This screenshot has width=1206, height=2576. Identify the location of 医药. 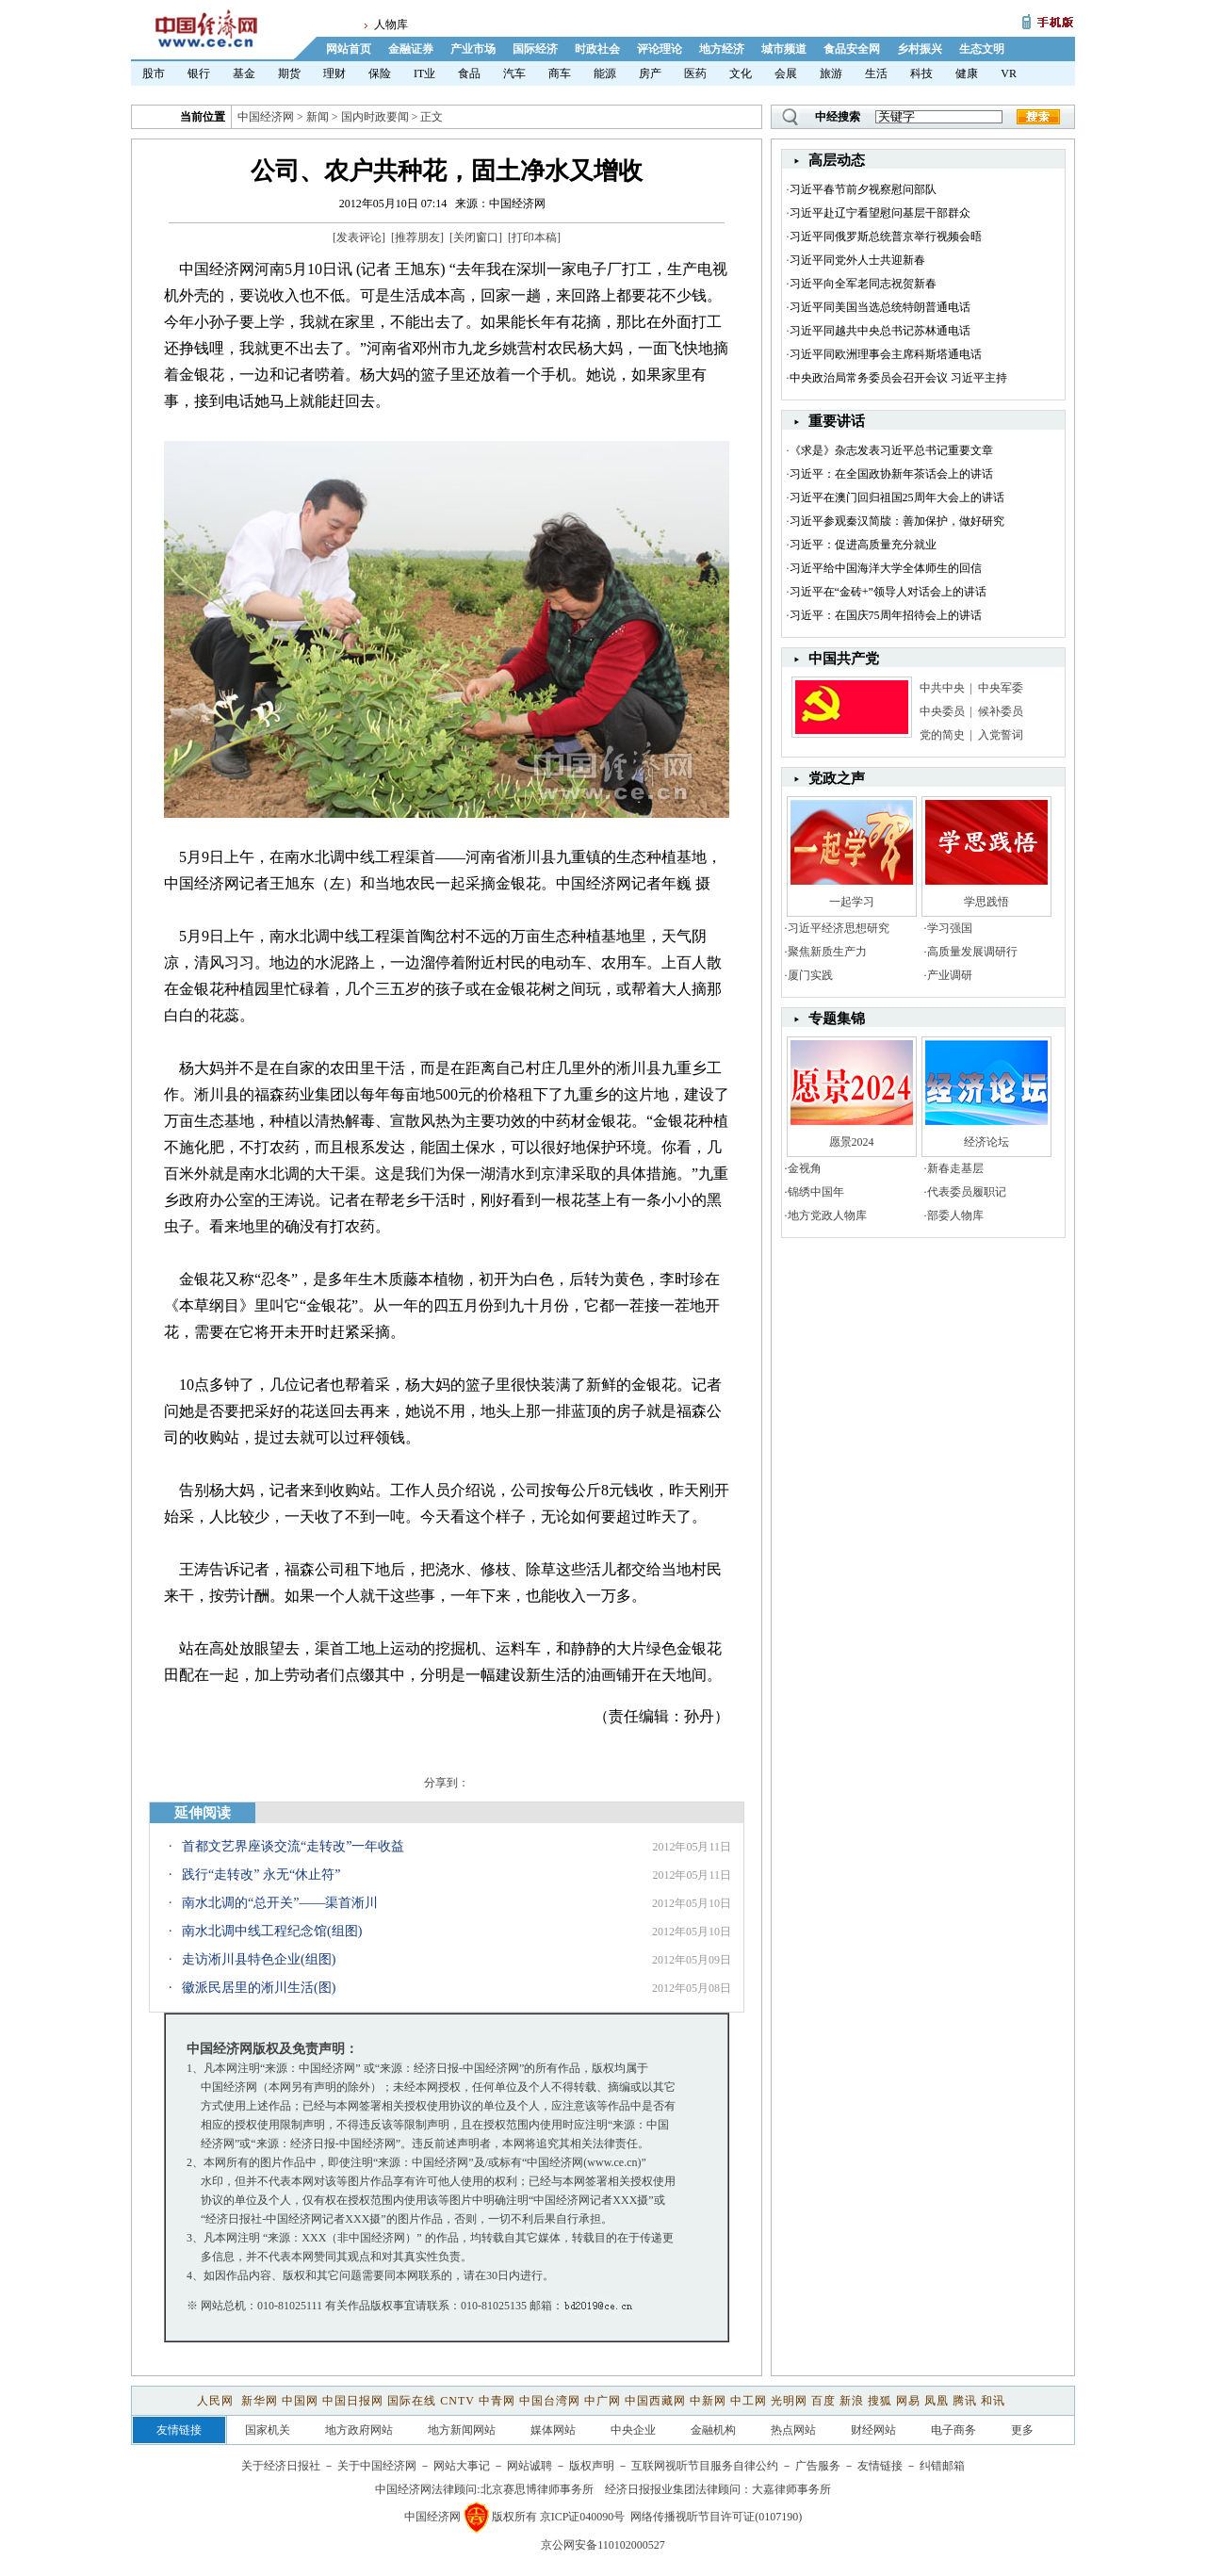
(695, 73).